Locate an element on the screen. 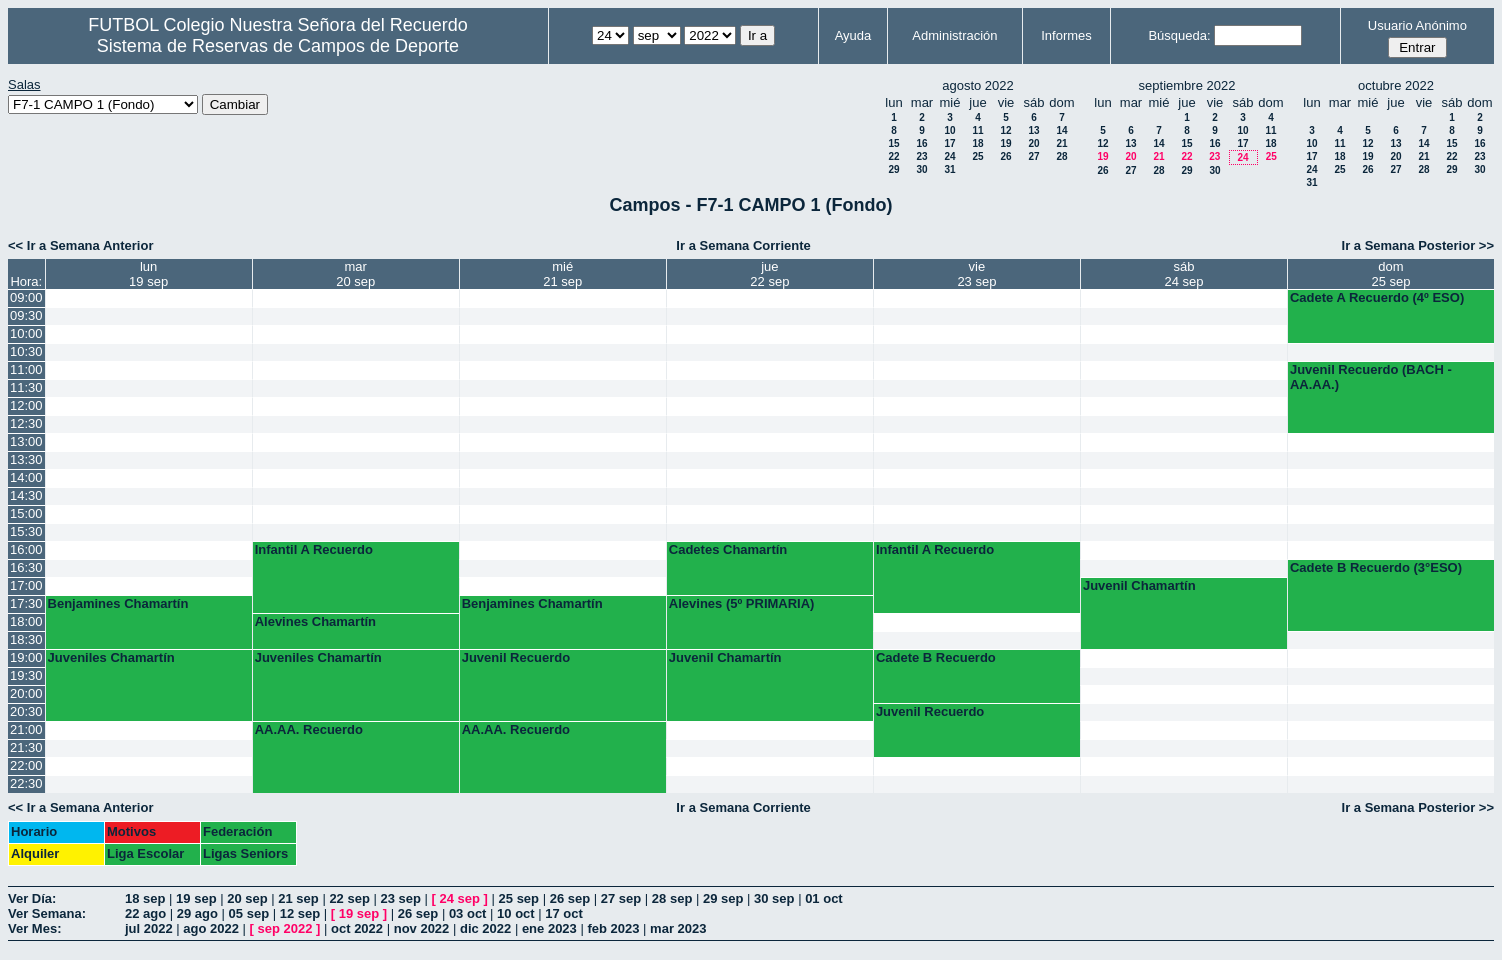 The height and width of the screenshot is (960, 1502). 23 sep is located at coordinates (400, 898).